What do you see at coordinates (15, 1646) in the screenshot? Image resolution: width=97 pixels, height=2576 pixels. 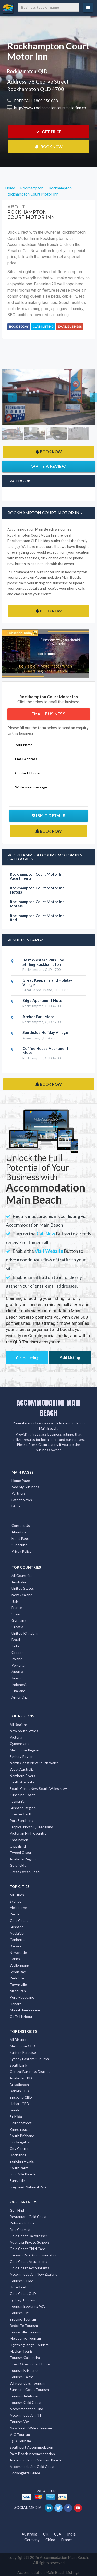 I see `India` at bounding box center [15, 1646].